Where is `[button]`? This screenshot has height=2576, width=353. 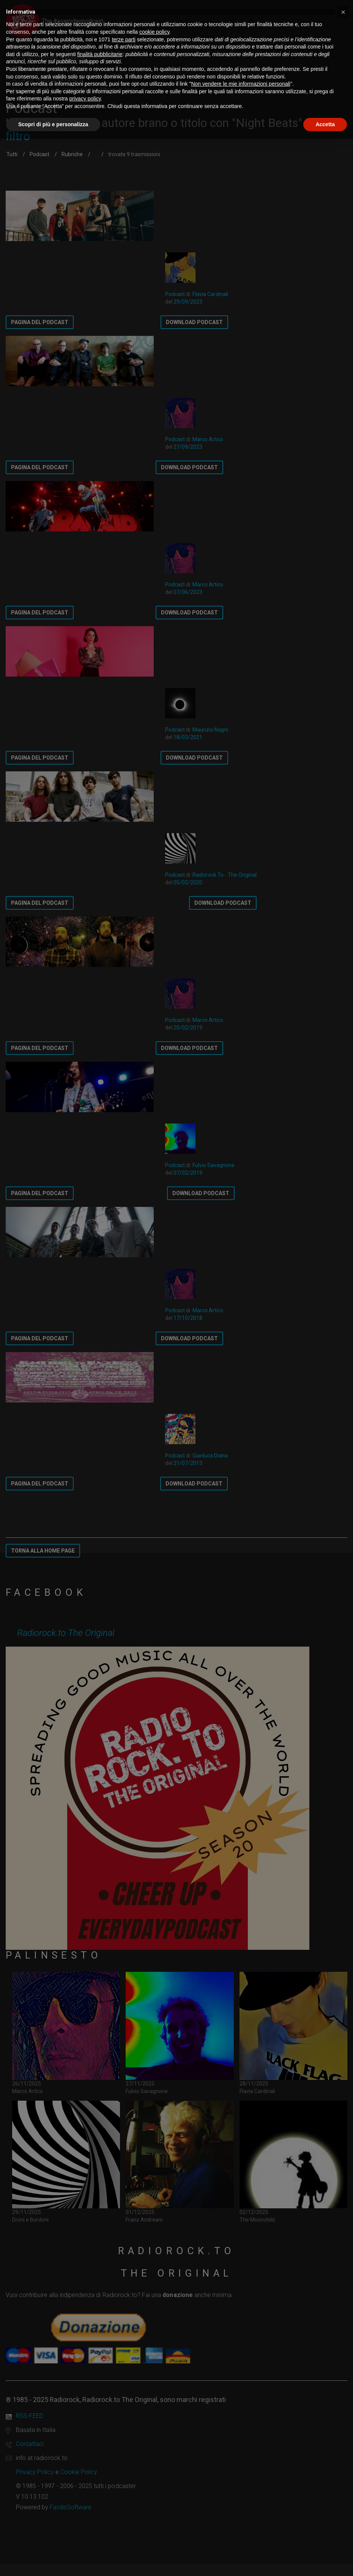 [button] is located at coordinates (343, 12).